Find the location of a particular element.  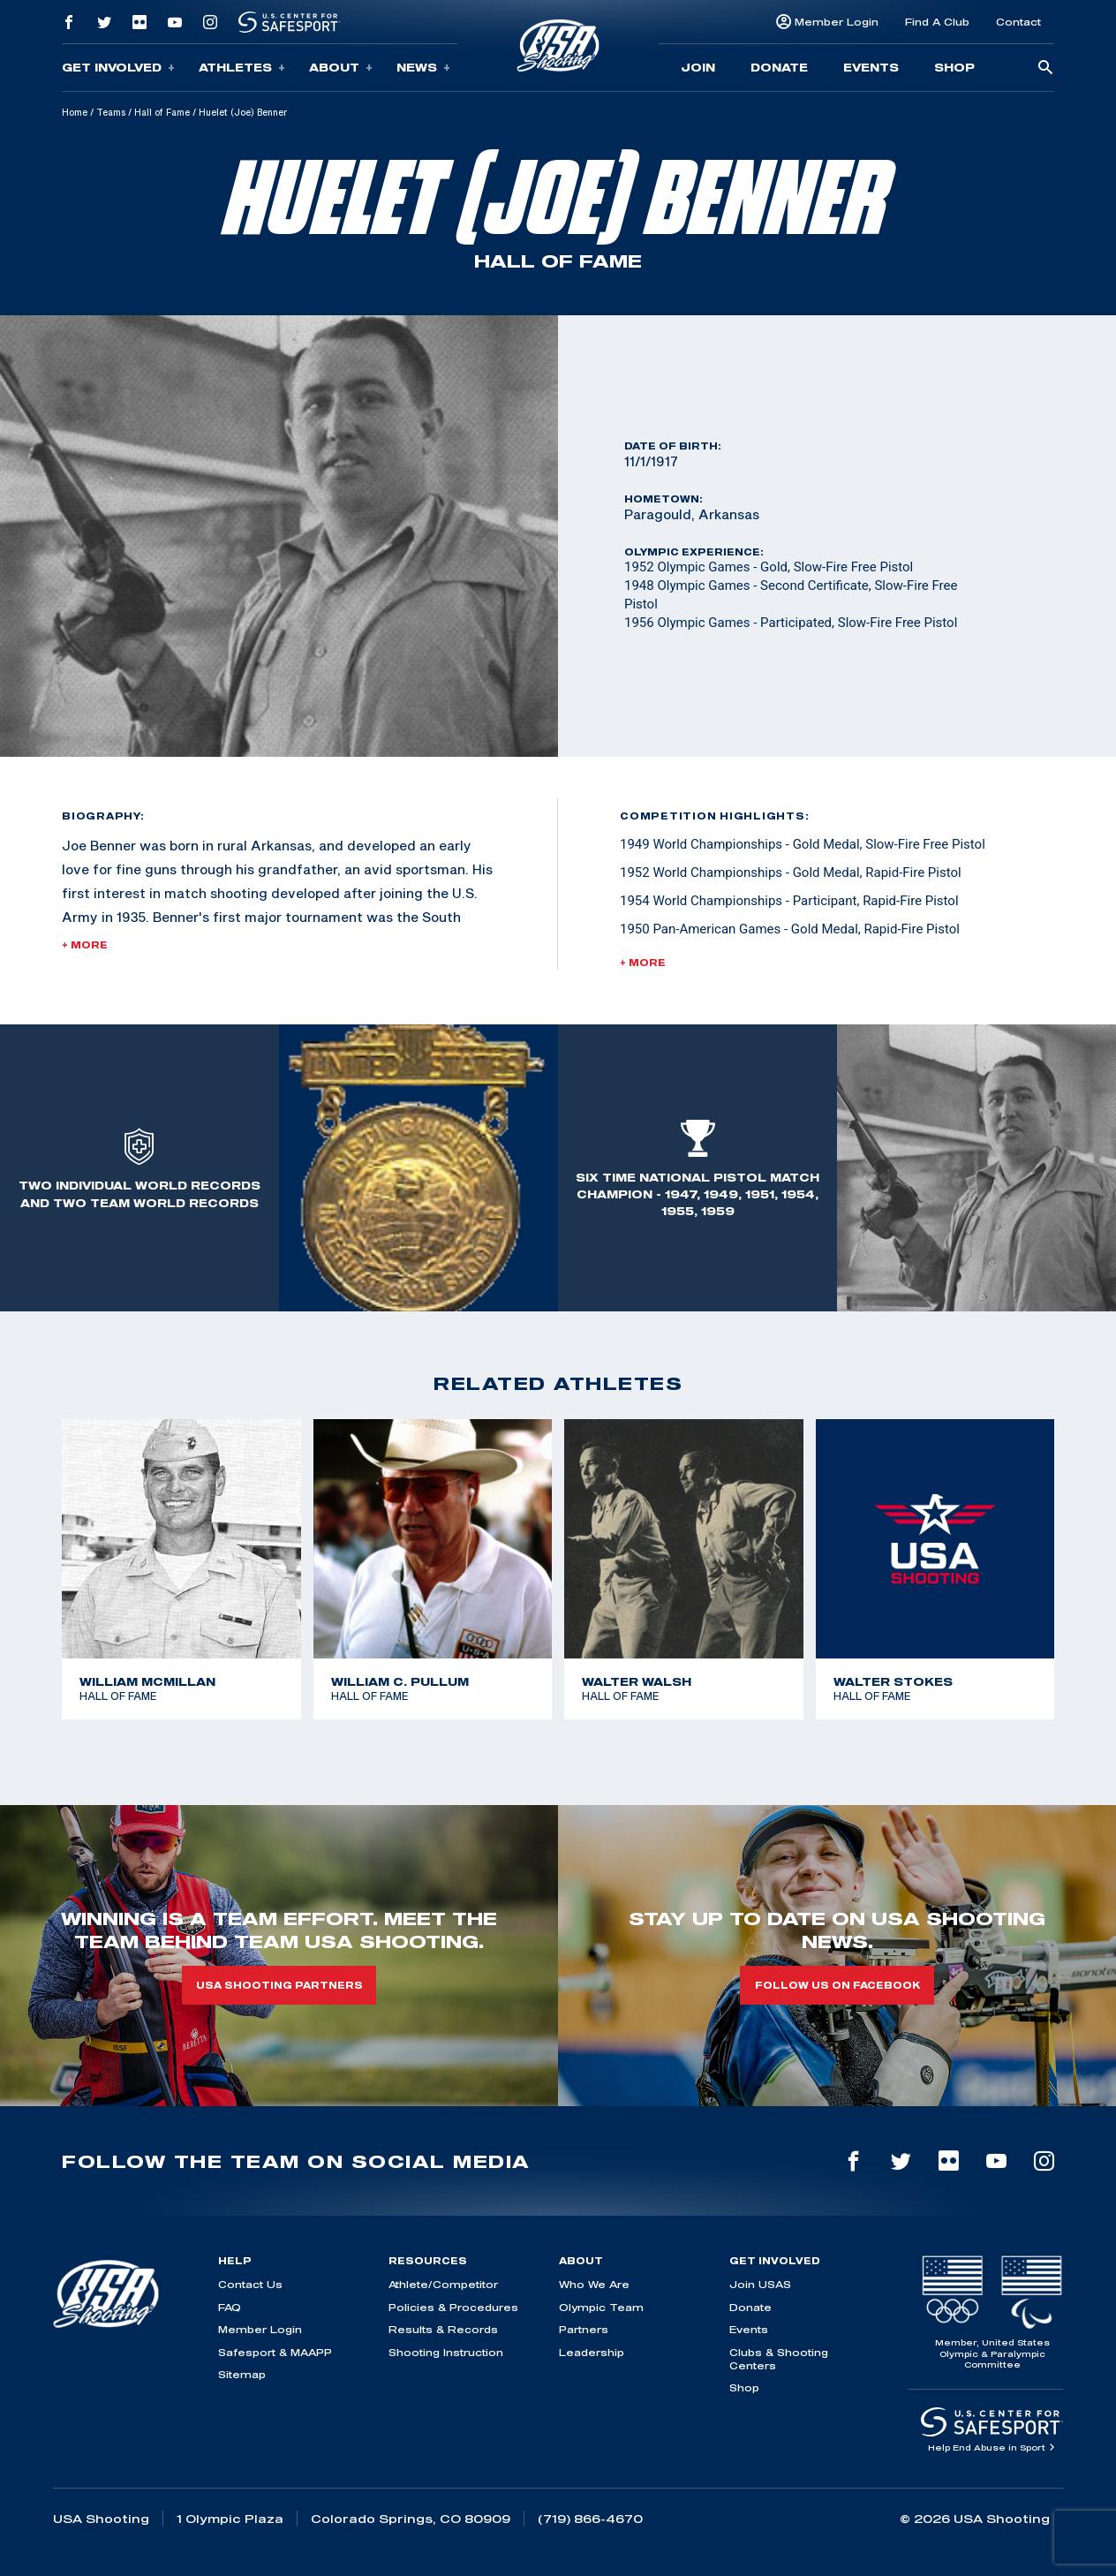

Contact Us is located at coordinates (250, 2284).